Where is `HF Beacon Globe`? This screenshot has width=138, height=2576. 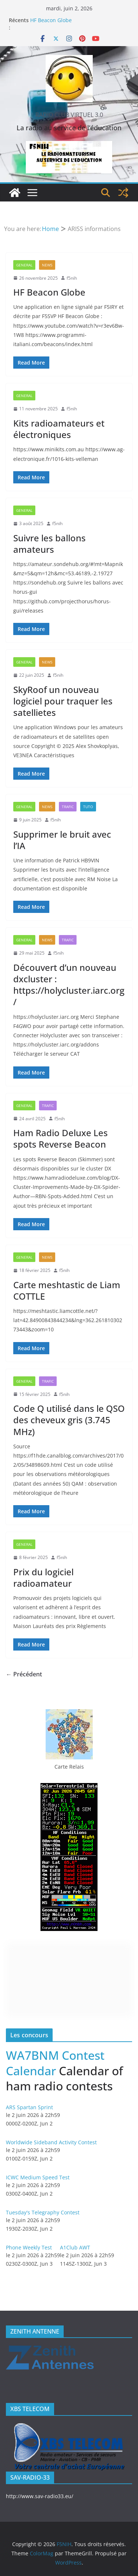 HF Beacon Globe is located at coordinates (51, 20).